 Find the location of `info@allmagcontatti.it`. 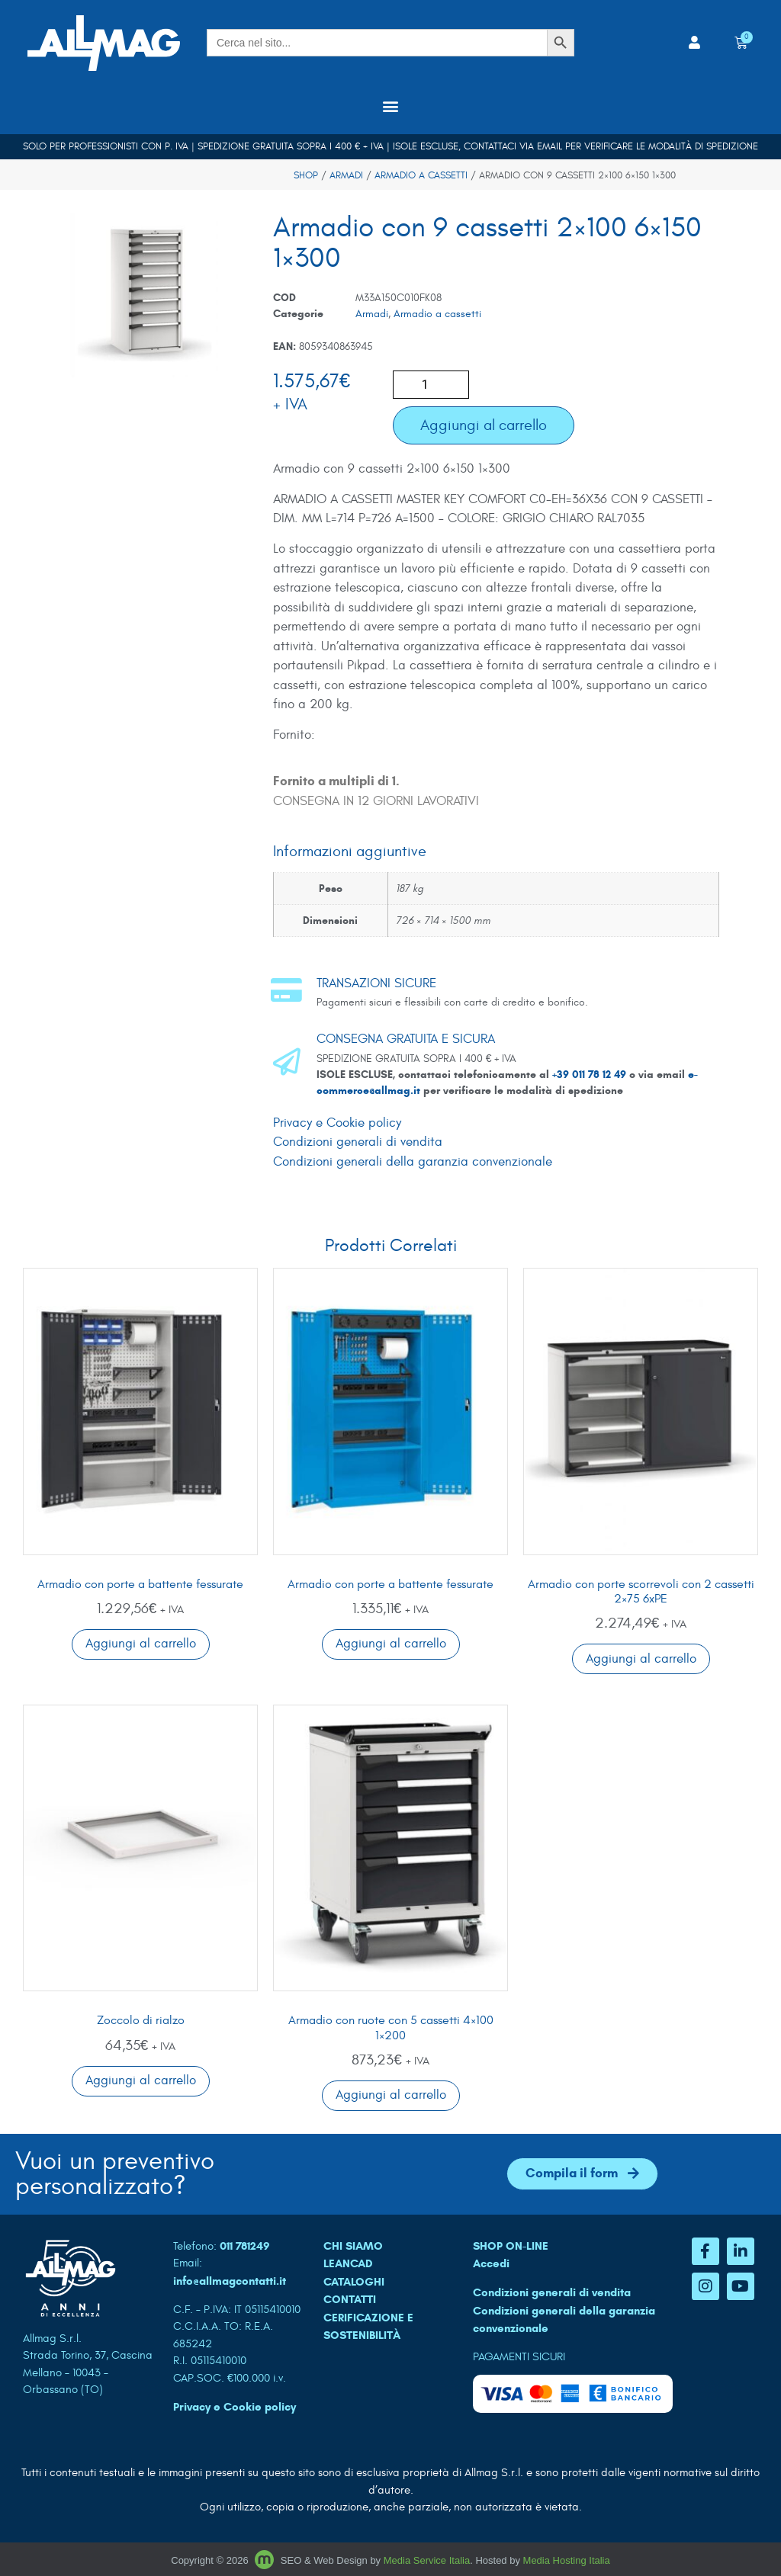

info@allmagcontatti.it is located at coordinates (229, 2281).